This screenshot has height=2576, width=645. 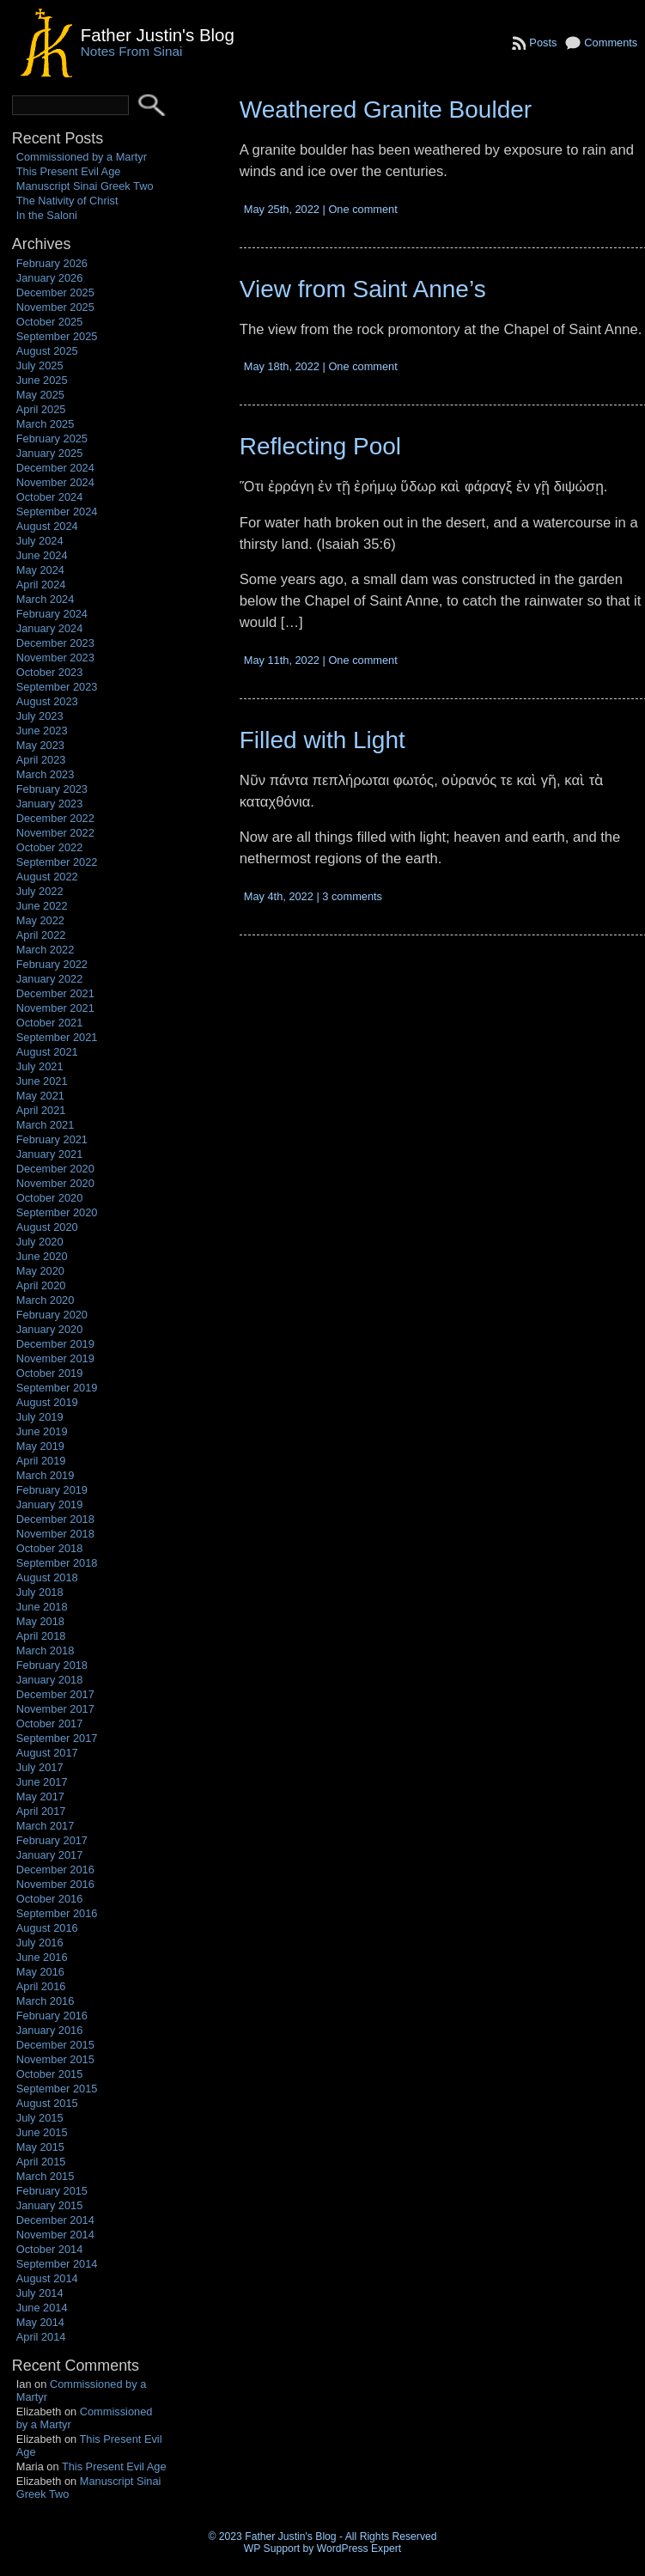 I want to click on August 2014, so click(x=47, y=2278).